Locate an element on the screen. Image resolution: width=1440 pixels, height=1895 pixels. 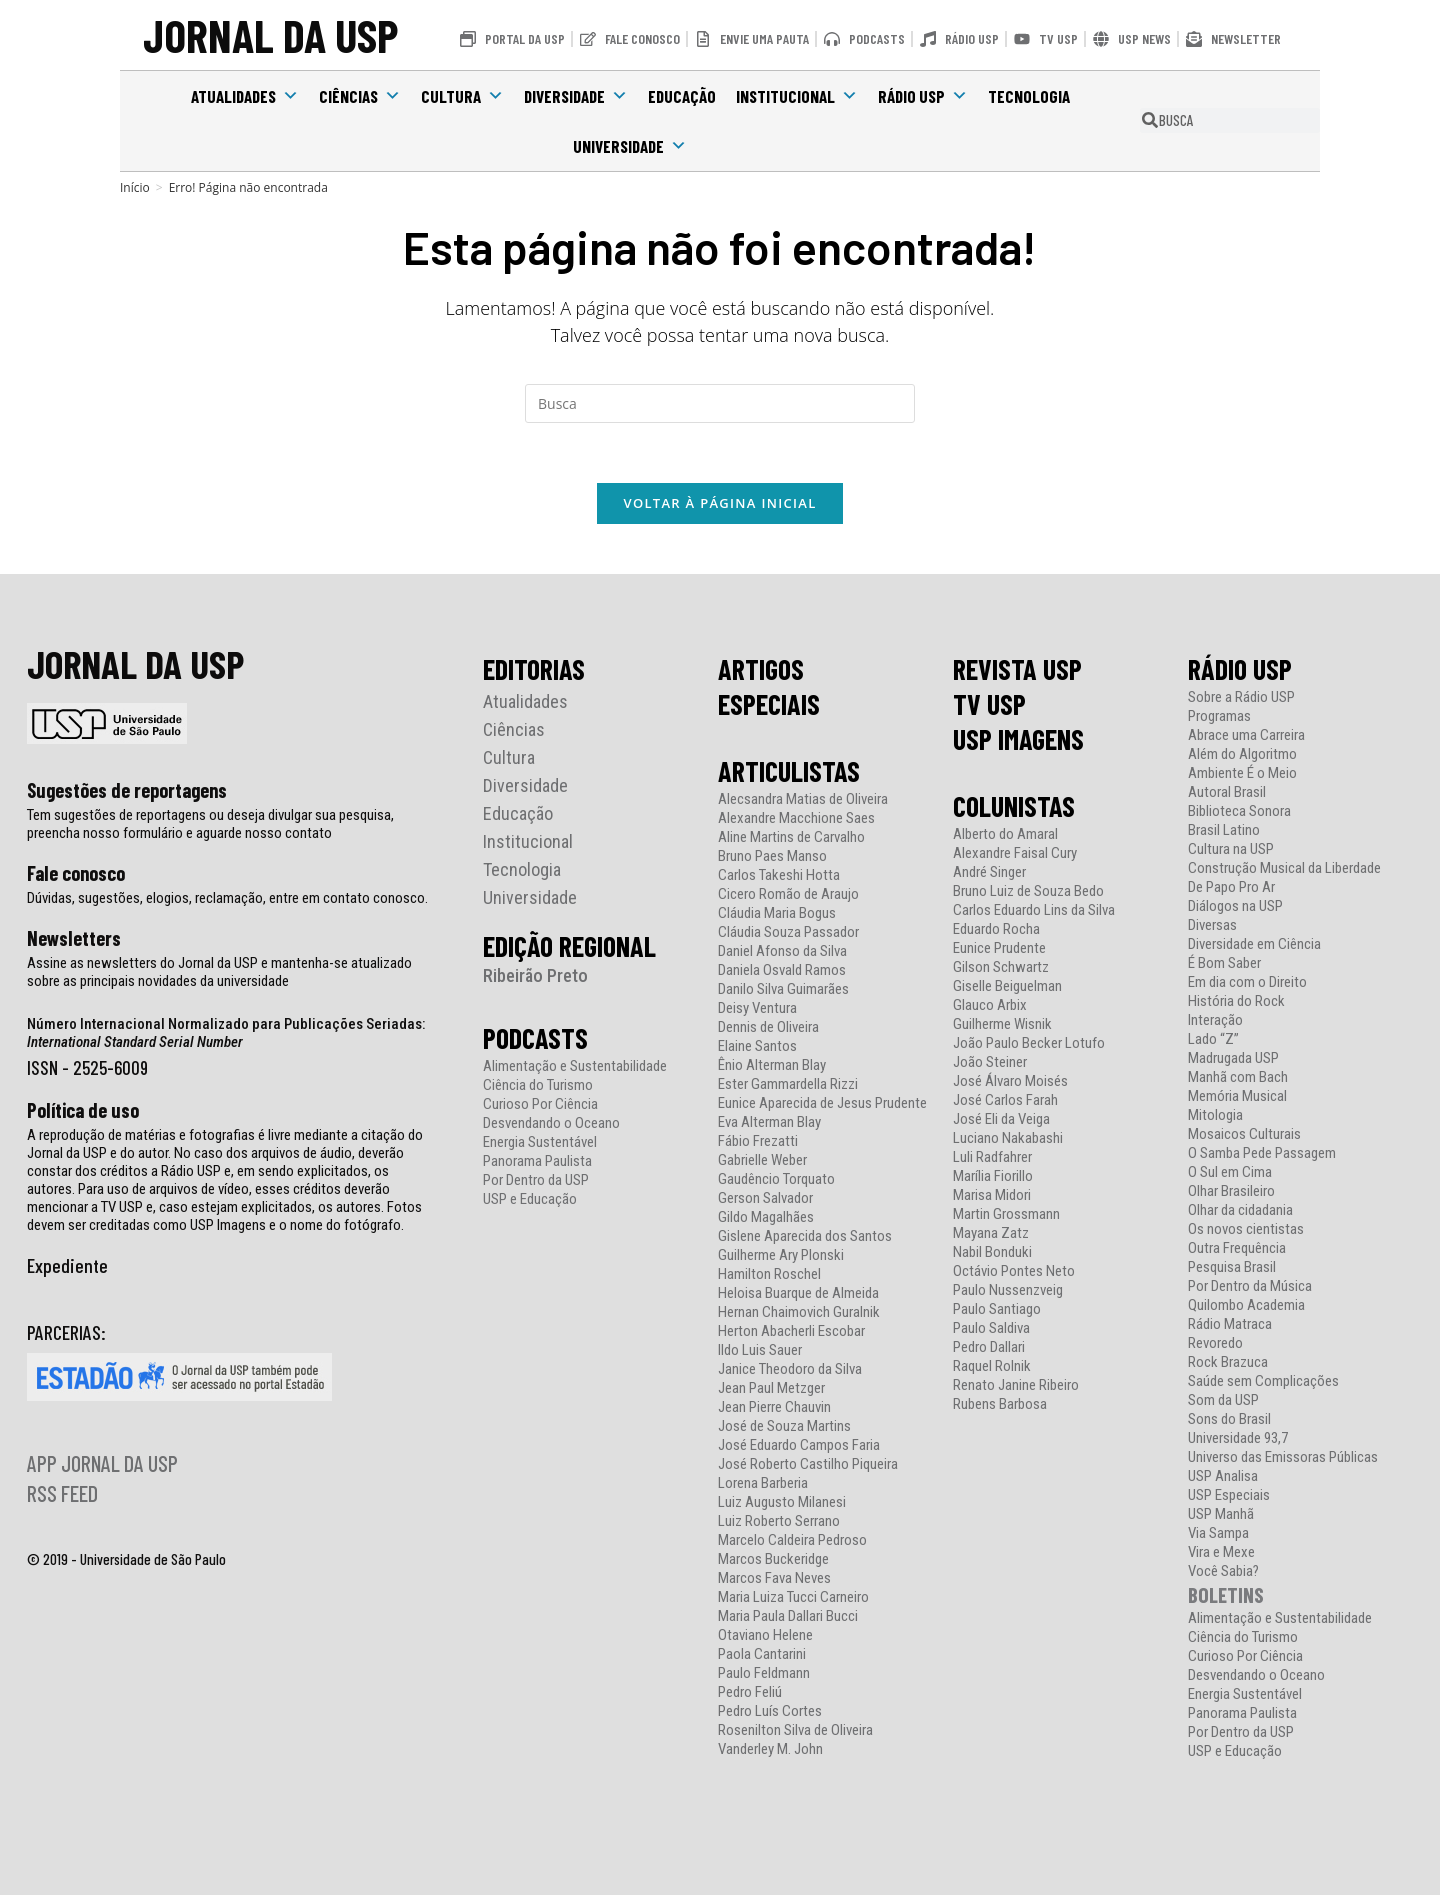
Manhã com Bach is located at coordinates (1238, 1077).